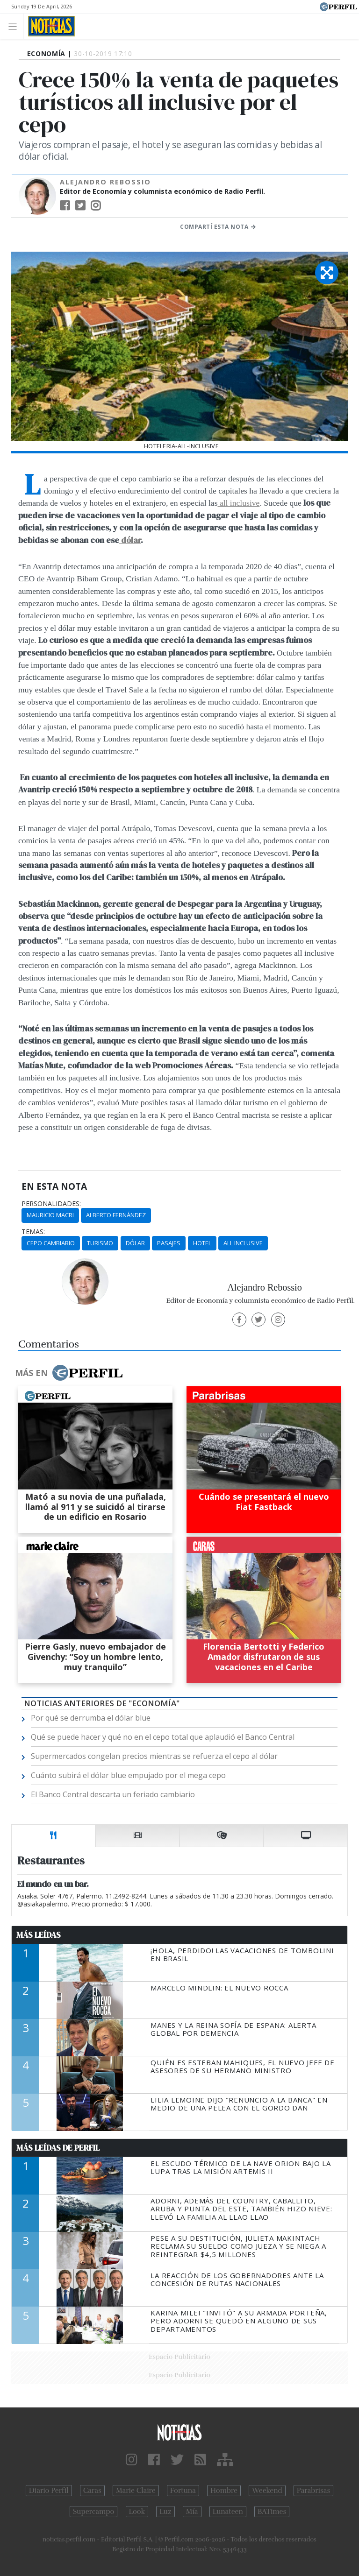  What do you see at coordinates (51, 1243) in the screenshot?
I see `Cepo Cambiario` at bounding box center [51, 1243].